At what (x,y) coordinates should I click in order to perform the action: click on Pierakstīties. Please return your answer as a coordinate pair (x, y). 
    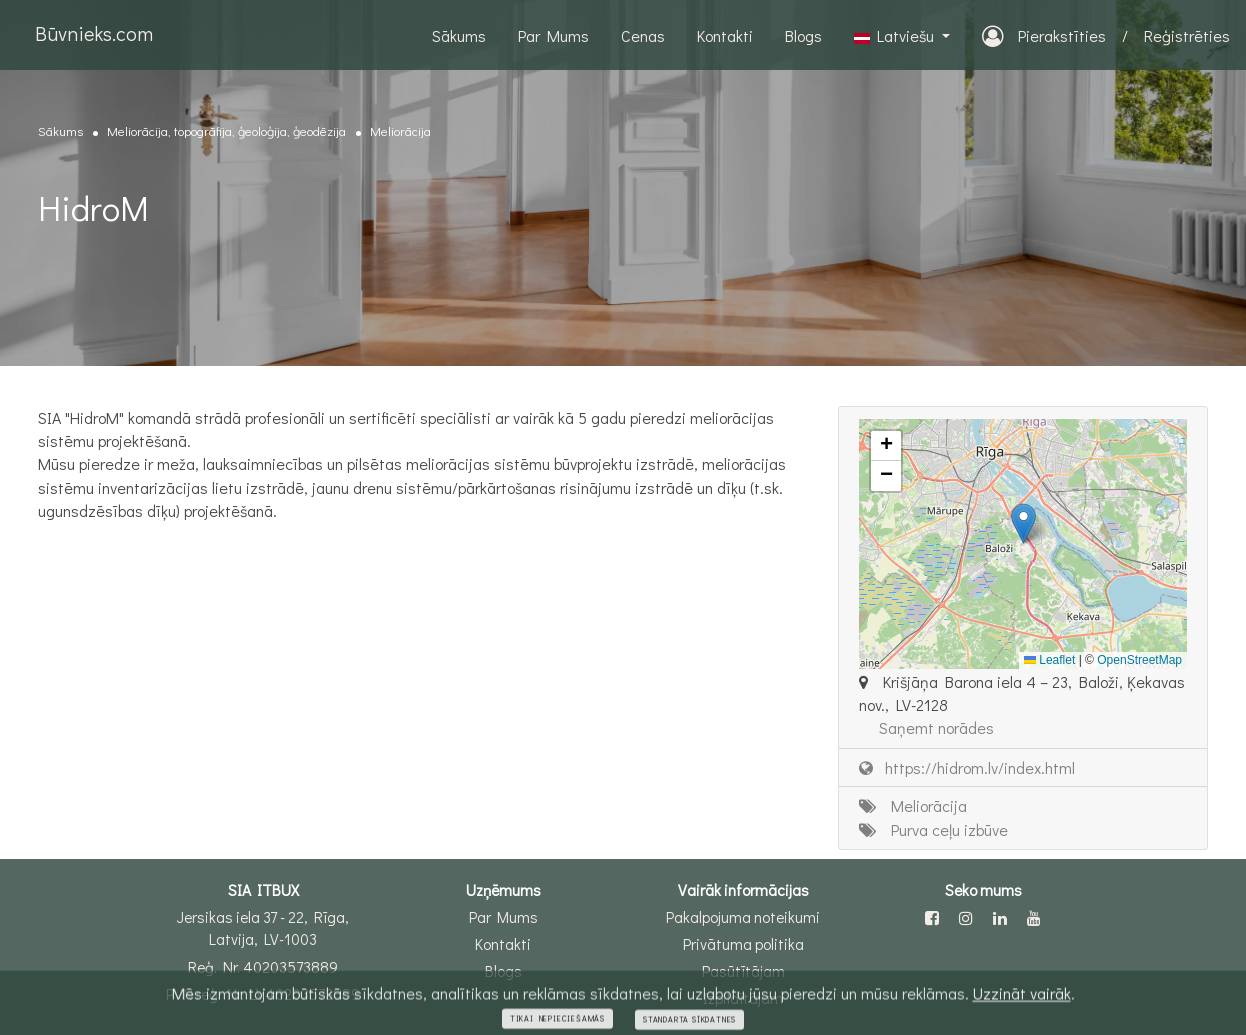
    Looking at the image, I should click on (1044, 35).